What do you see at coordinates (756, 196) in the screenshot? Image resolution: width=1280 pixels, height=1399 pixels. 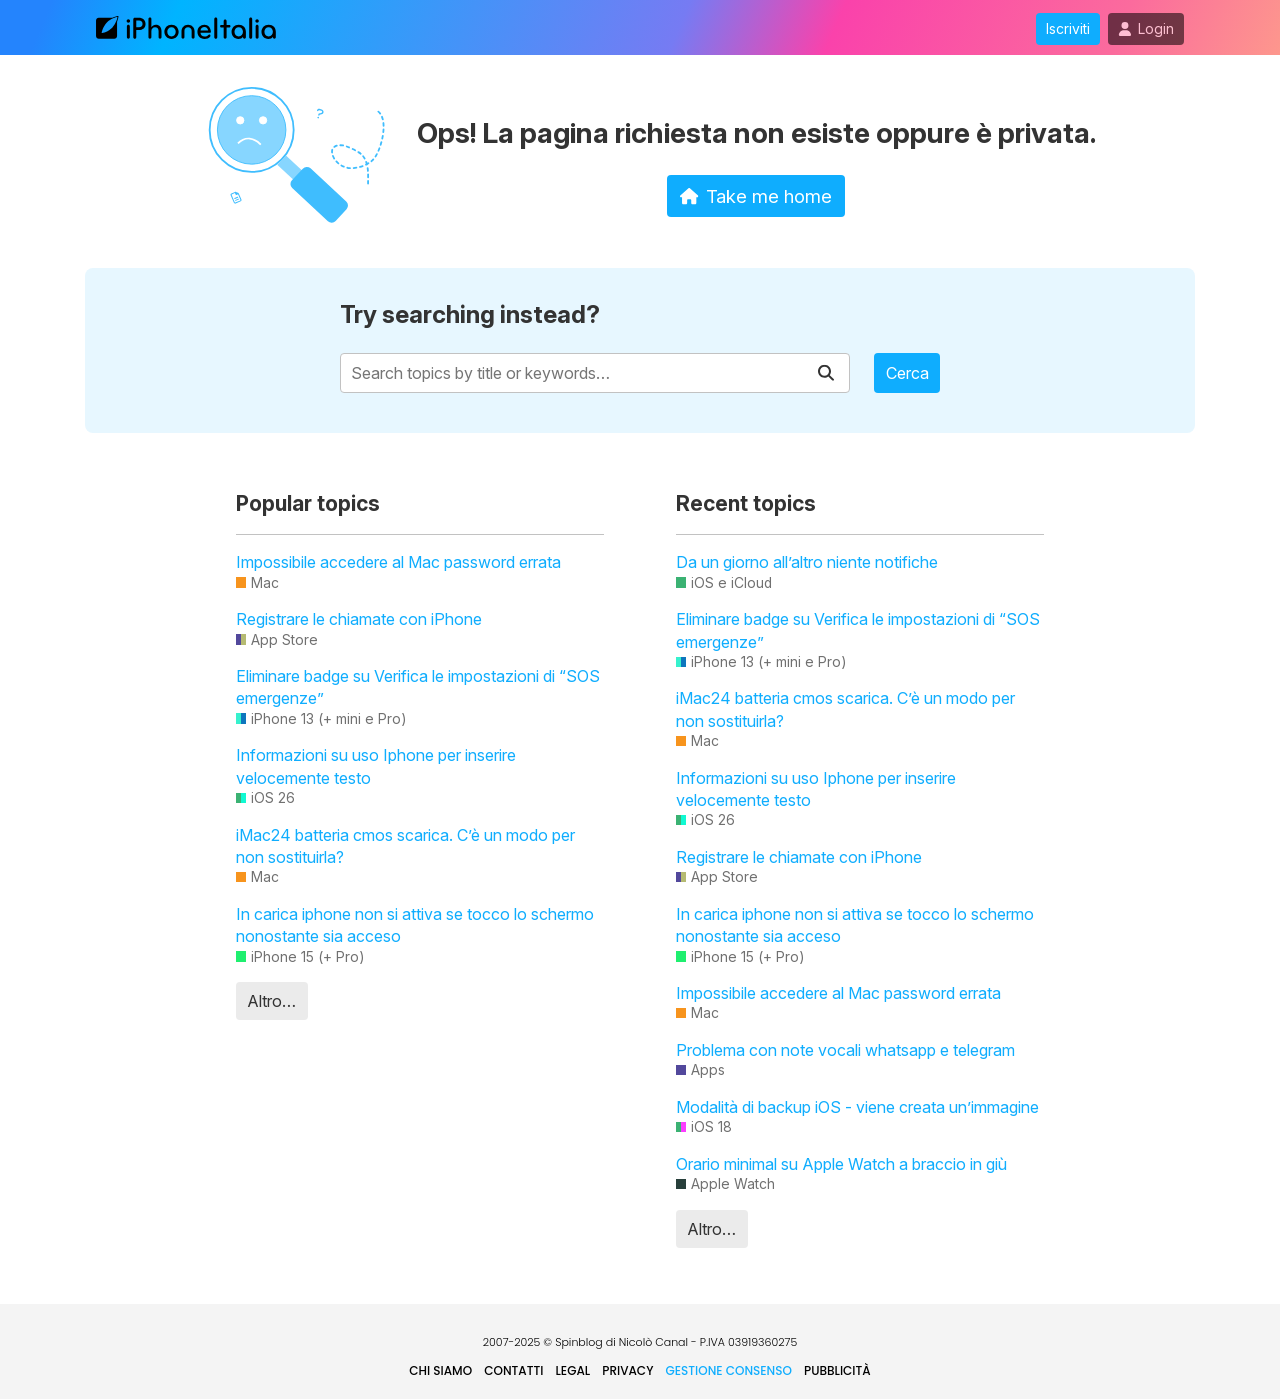 I see `Take me home` at bounding box center [756, 196].